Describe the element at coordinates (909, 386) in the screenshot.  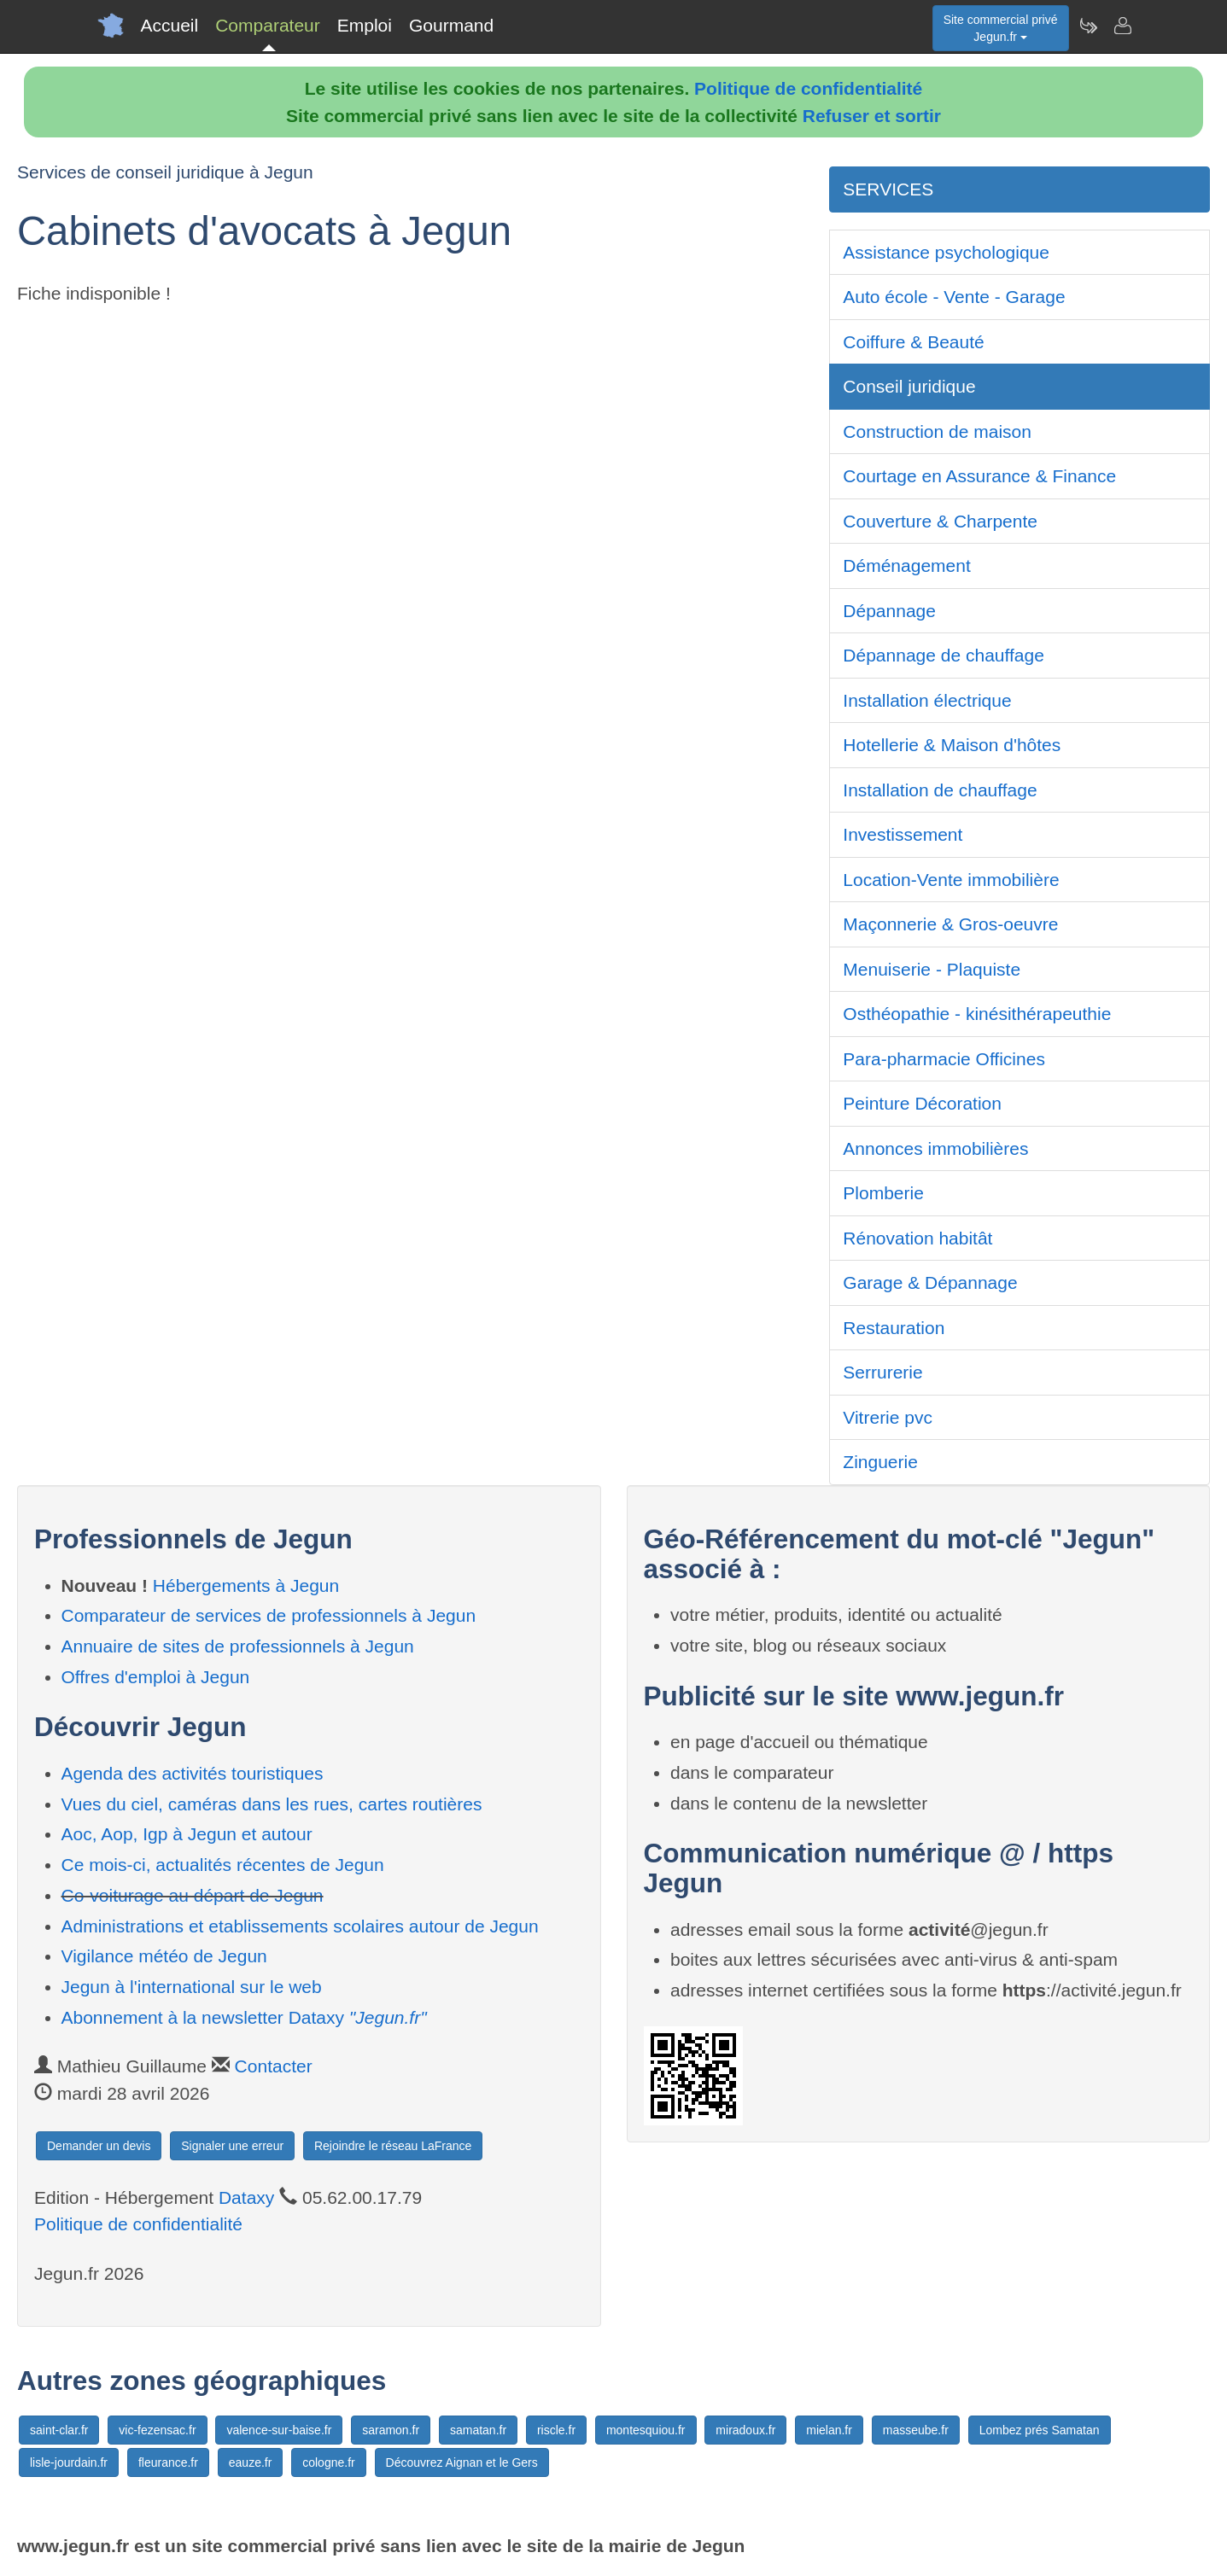
I see `Conseil juridique` at that location.